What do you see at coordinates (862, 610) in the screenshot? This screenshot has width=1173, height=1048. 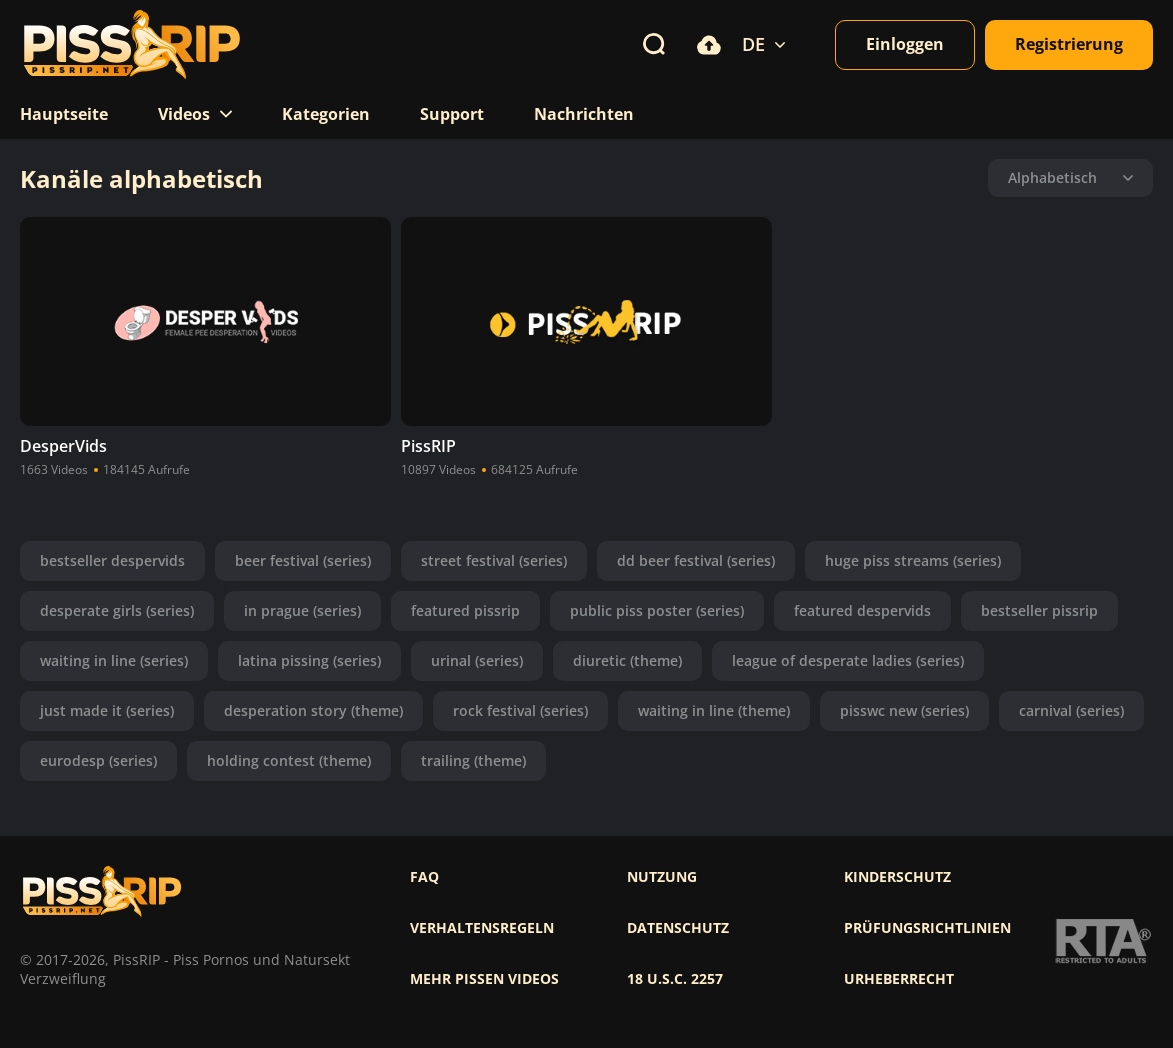 I see `featured despervids` at bounding box center [862, 610].